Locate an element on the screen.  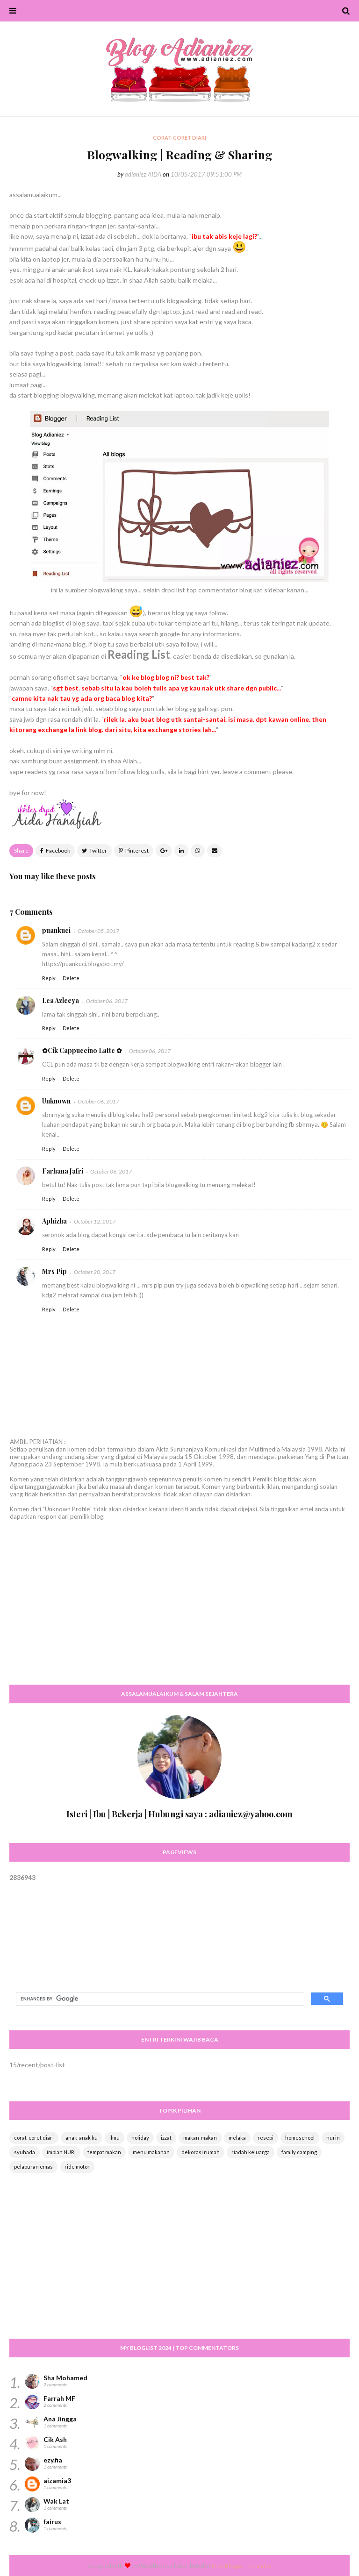
anak-anak ku is located at coordinates (81, 2138).